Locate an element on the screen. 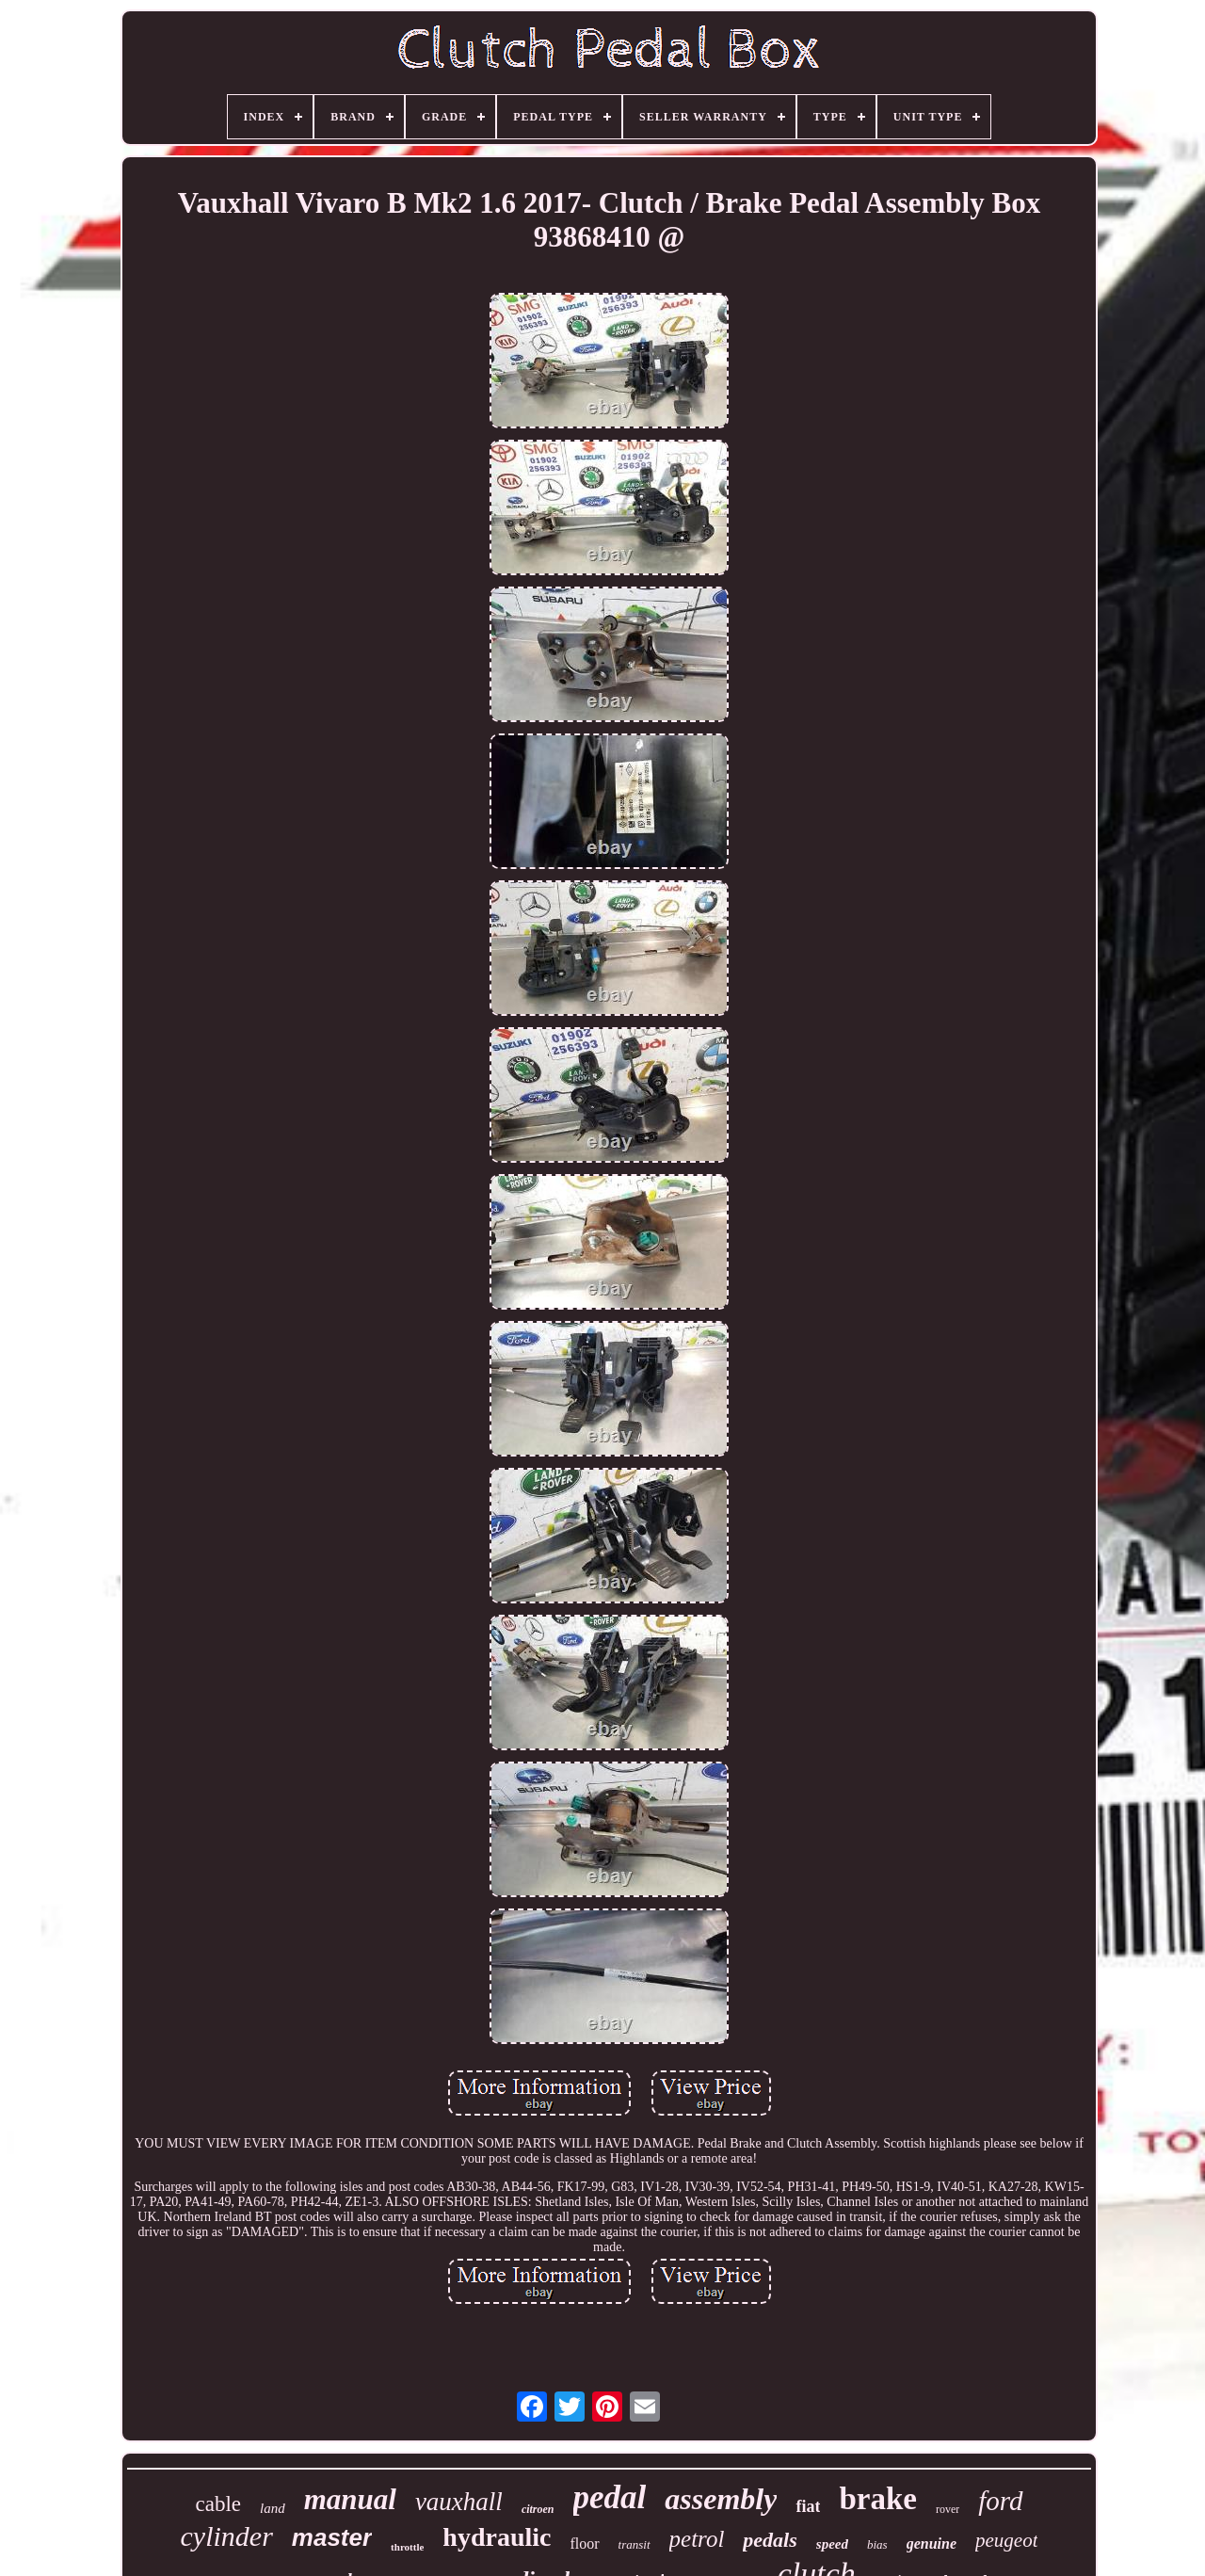 The width and height of the screenshot is (1205, 2576). peugeot is located at coordinates (1006, 2540).